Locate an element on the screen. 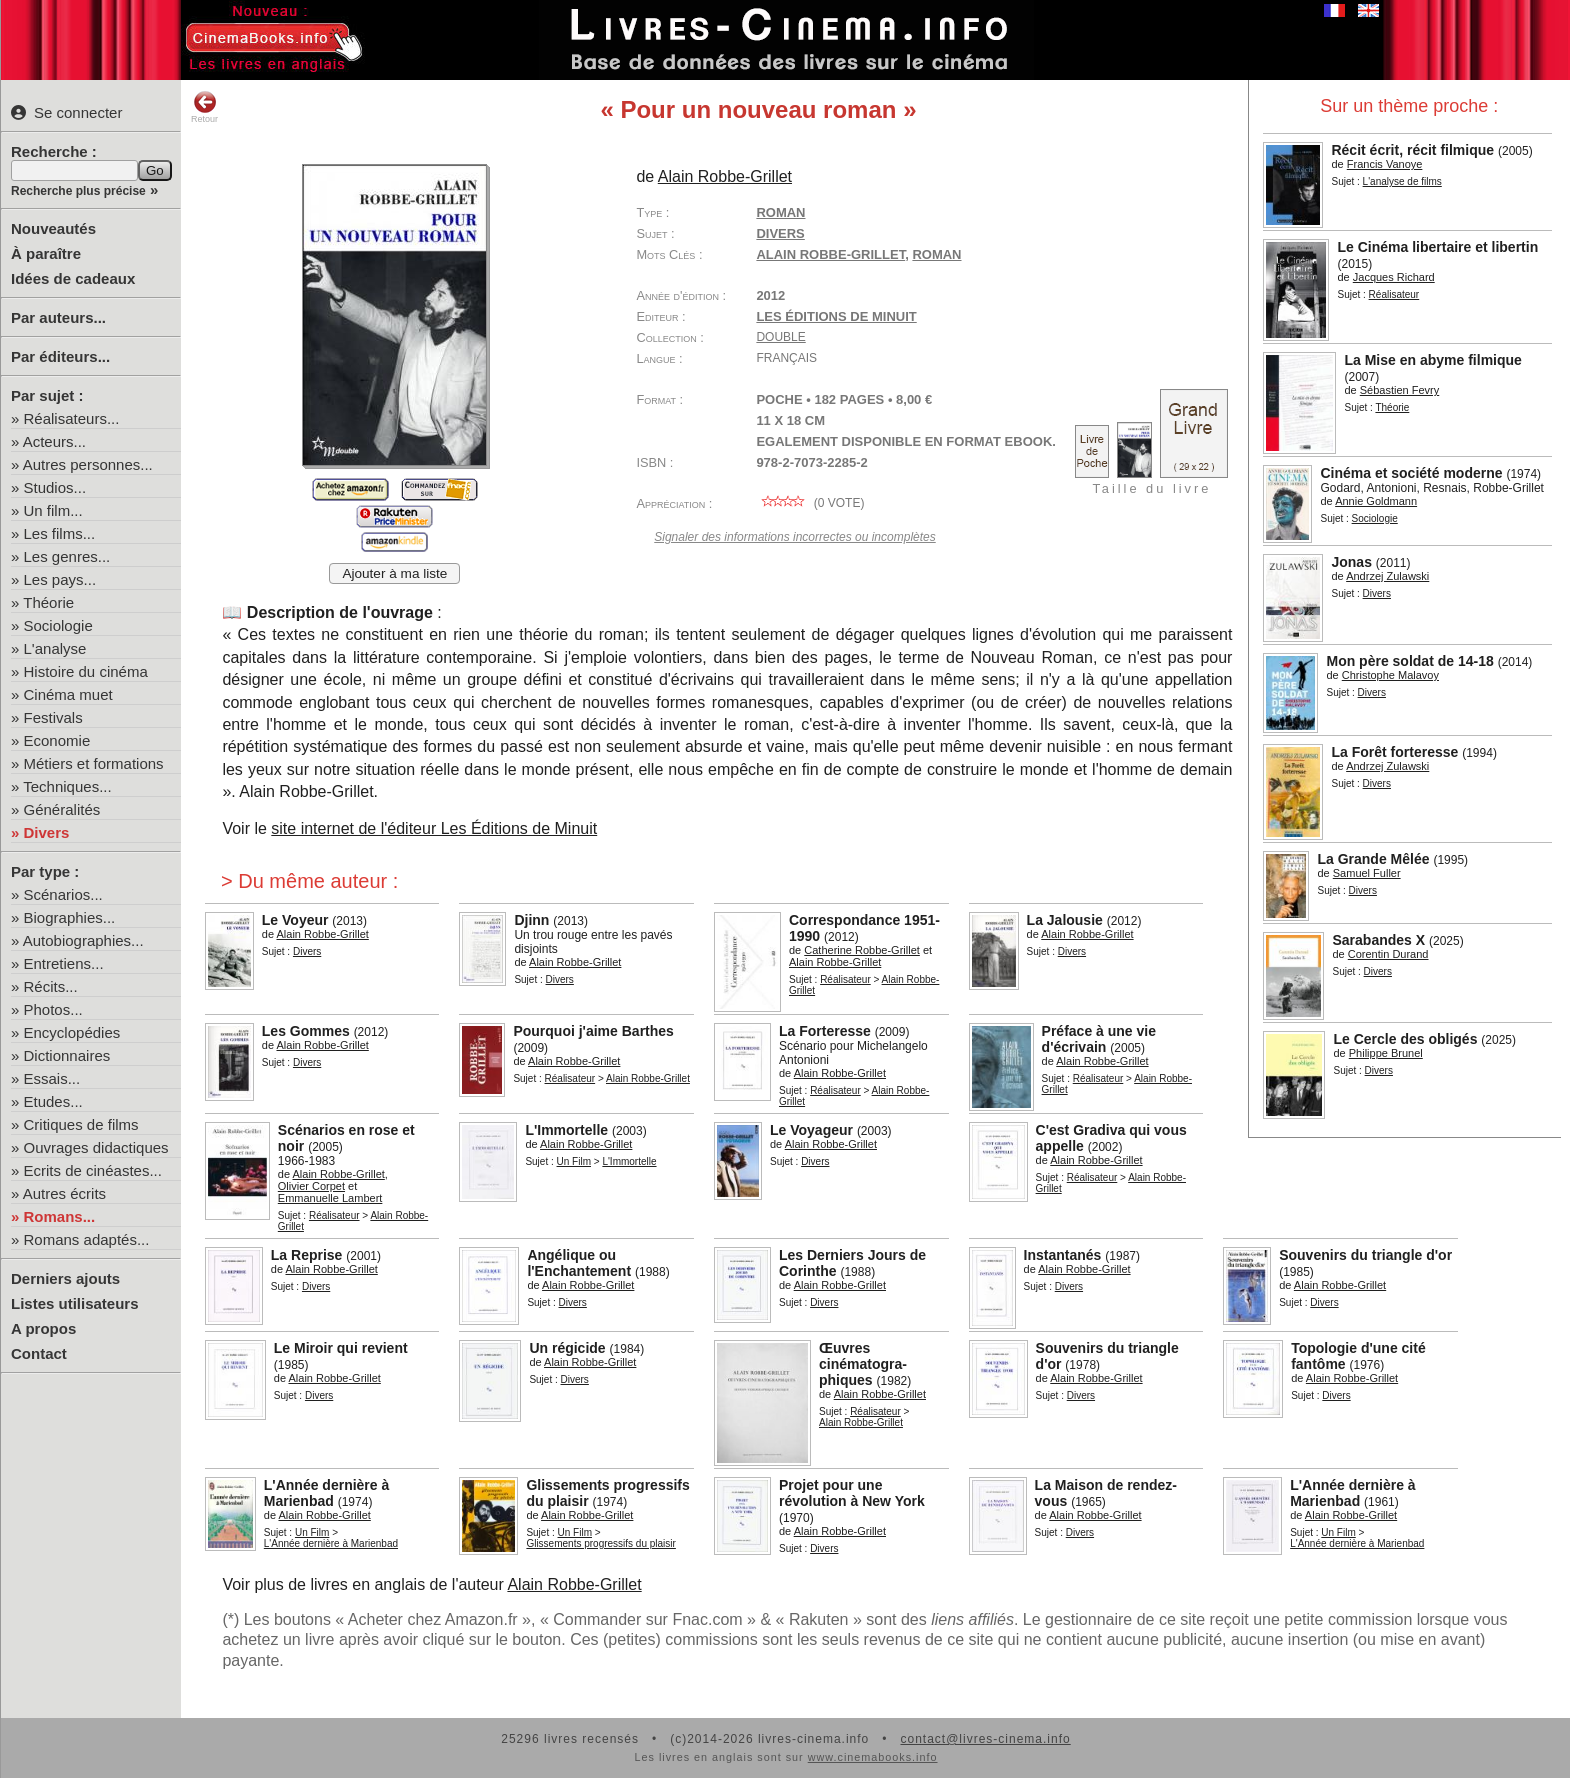  Photos... is located at coordinates (53, 1009).